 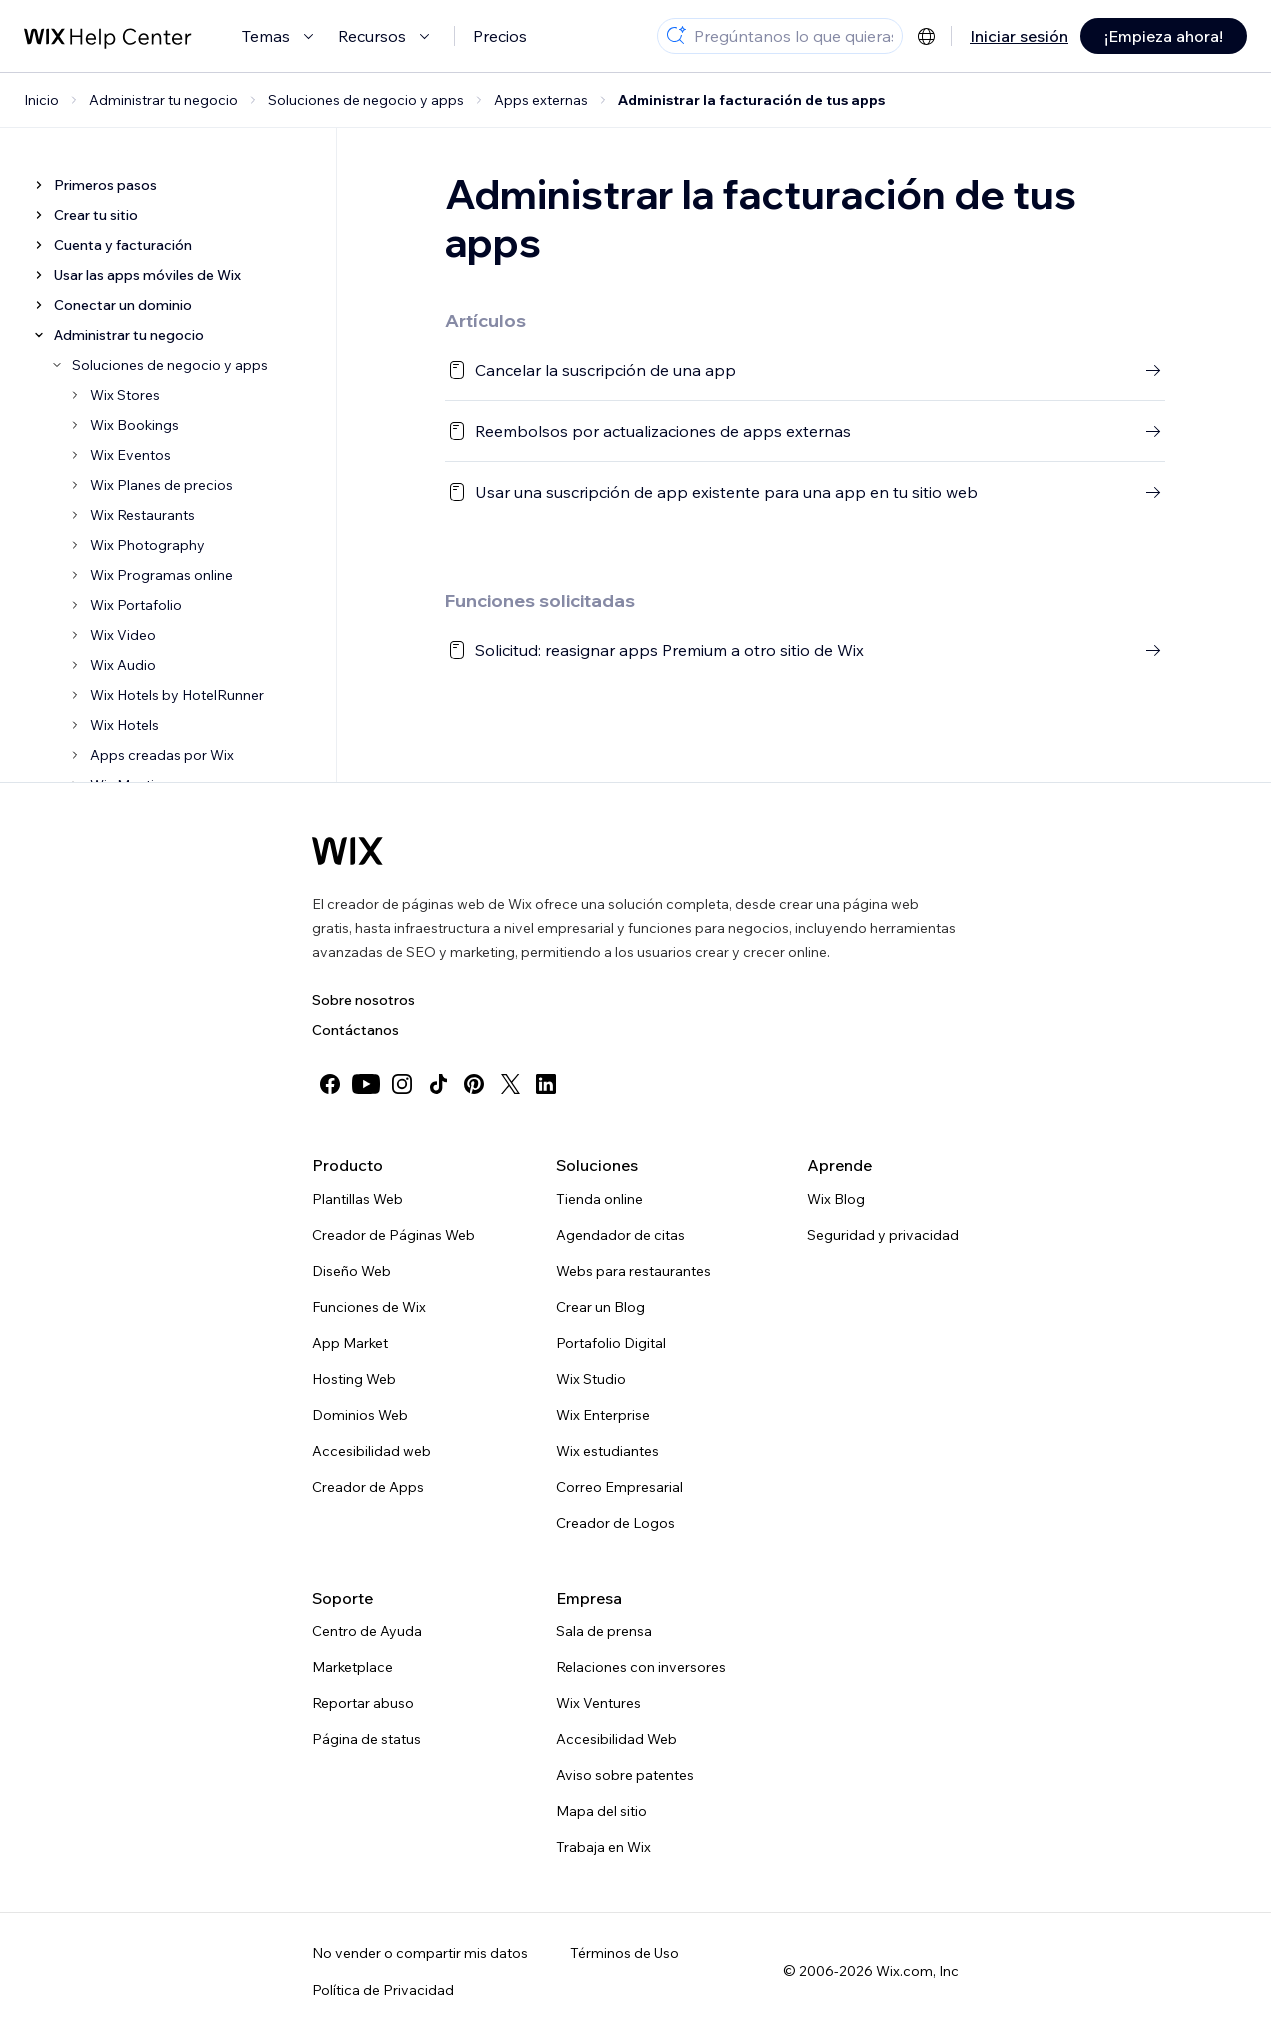 I want to click on Webs para restaurantes, so click(x=633, y=1271).